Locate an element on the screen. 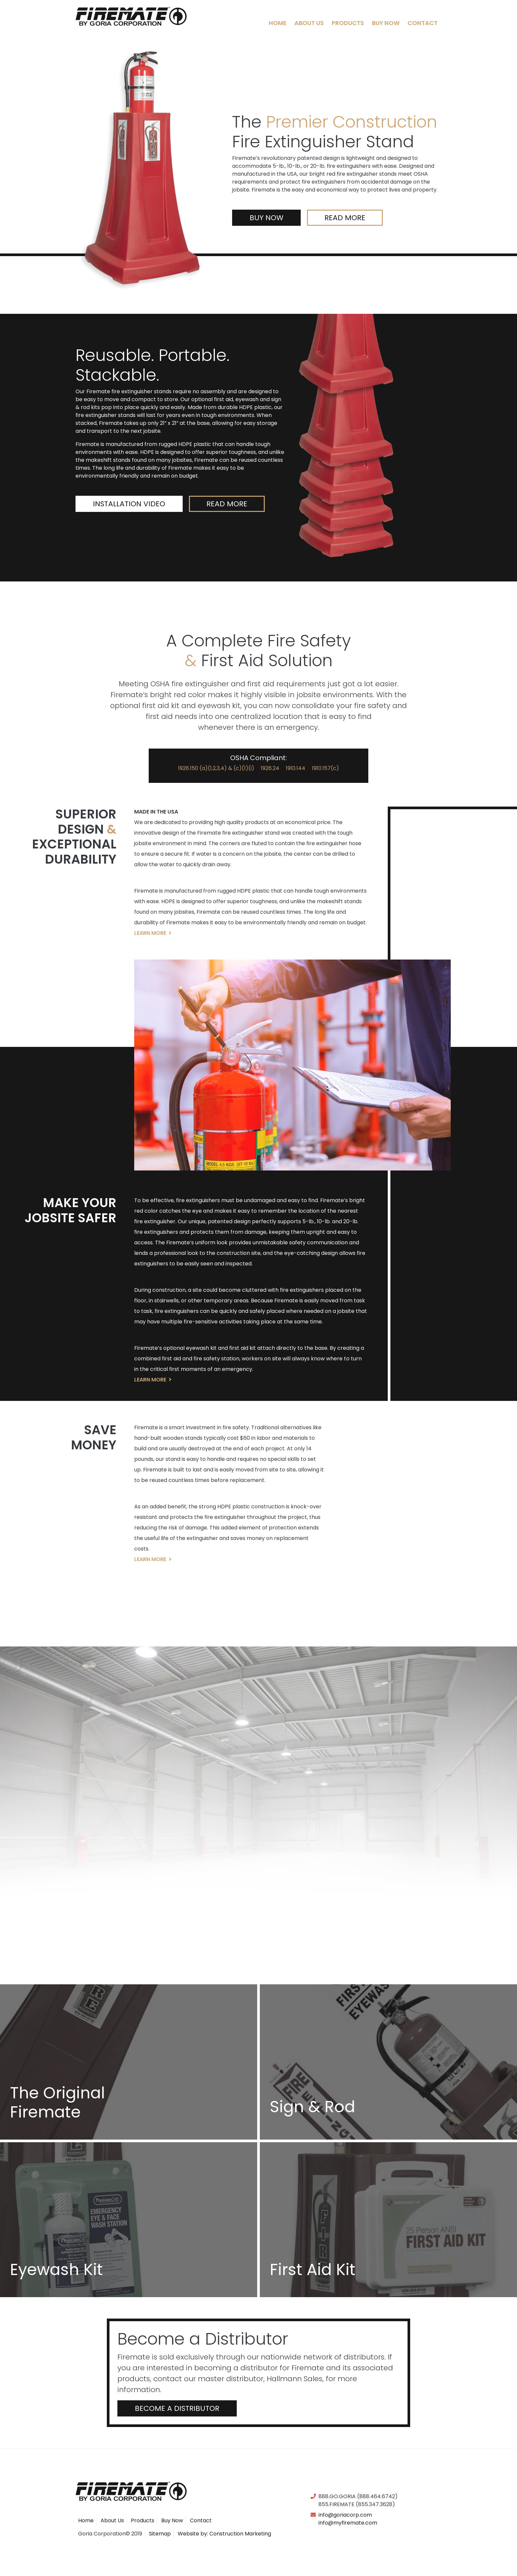  Learn More is located at coordinates (152, 933).